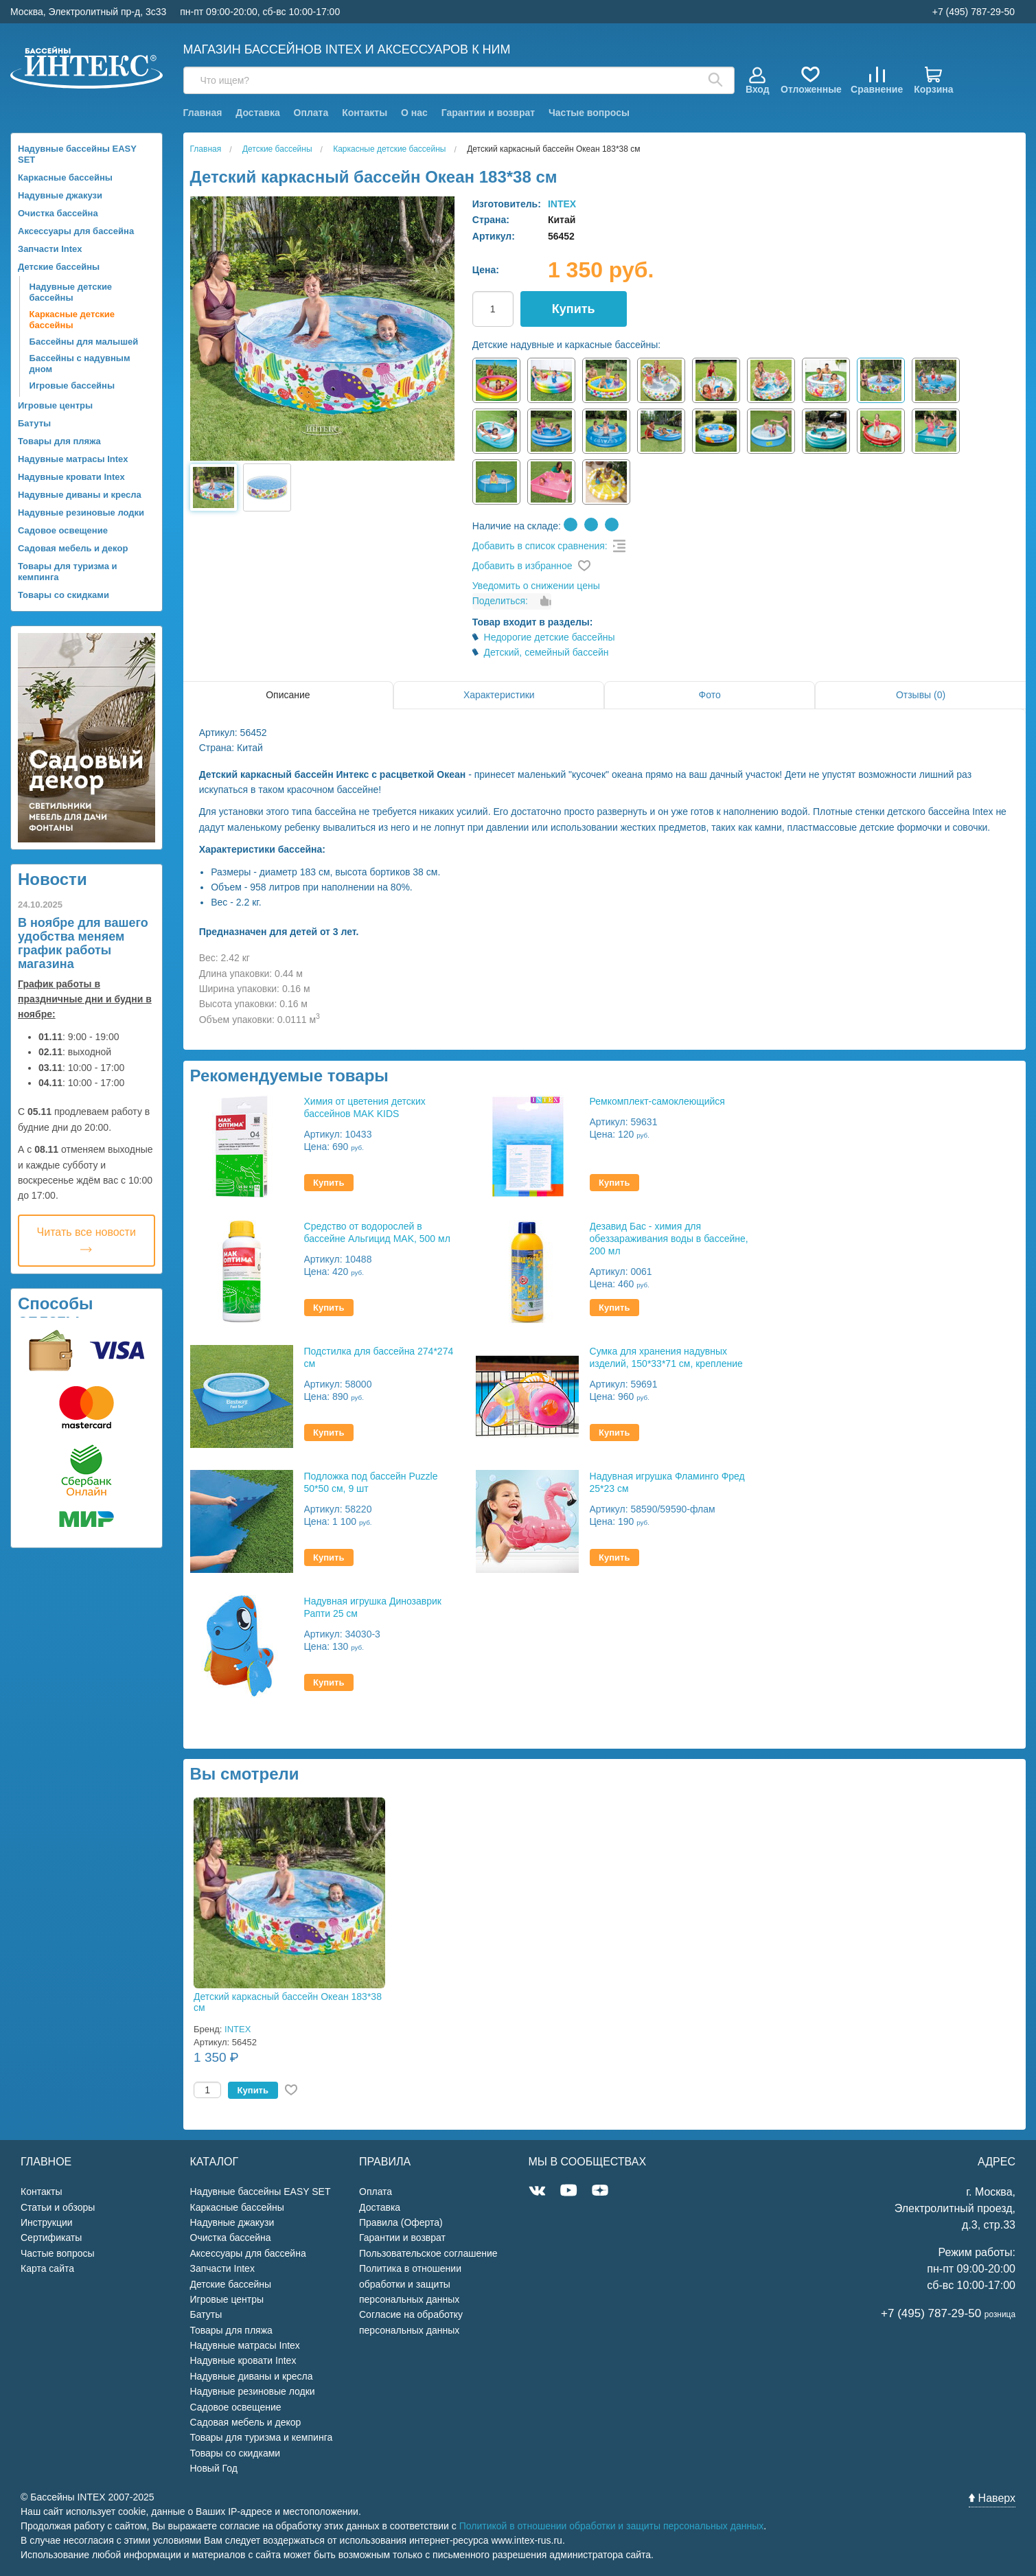 The width and height of the screenshot is (1036, 2576). What do you see at coordinates (920, 694) in the screenshot?
I see `Отзывы (0)` at bounding box center [920, 694].